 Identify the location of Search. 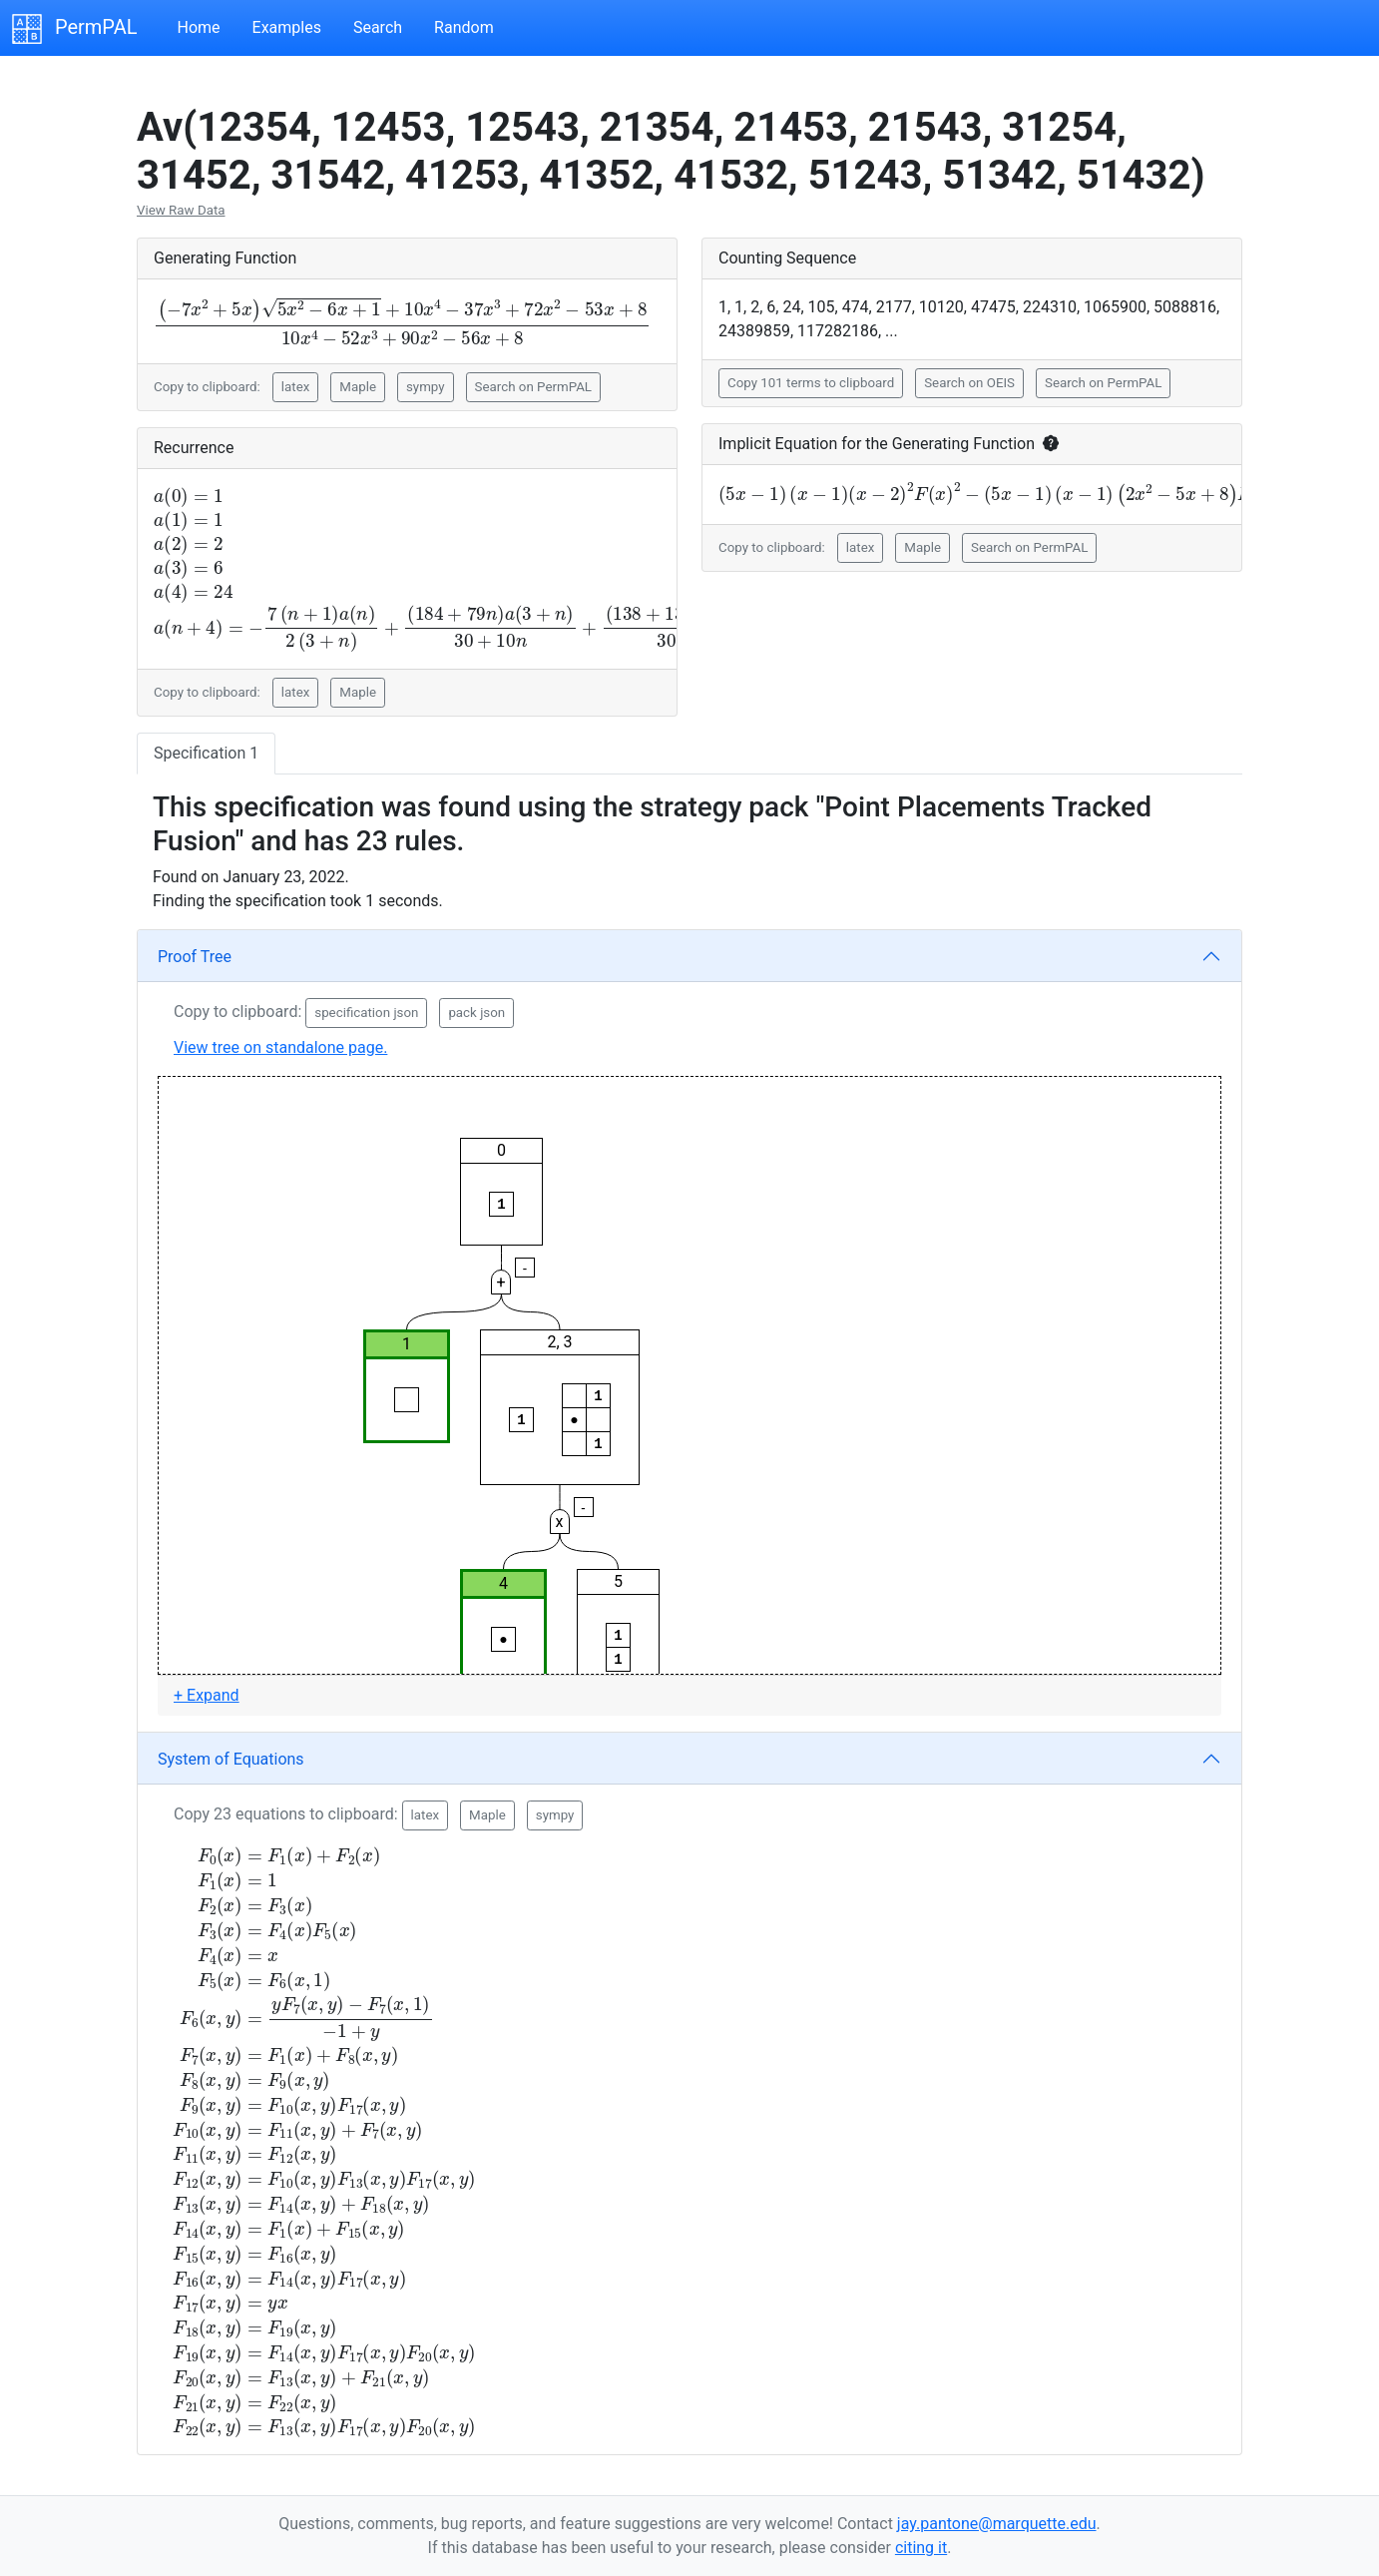
(377, 27).